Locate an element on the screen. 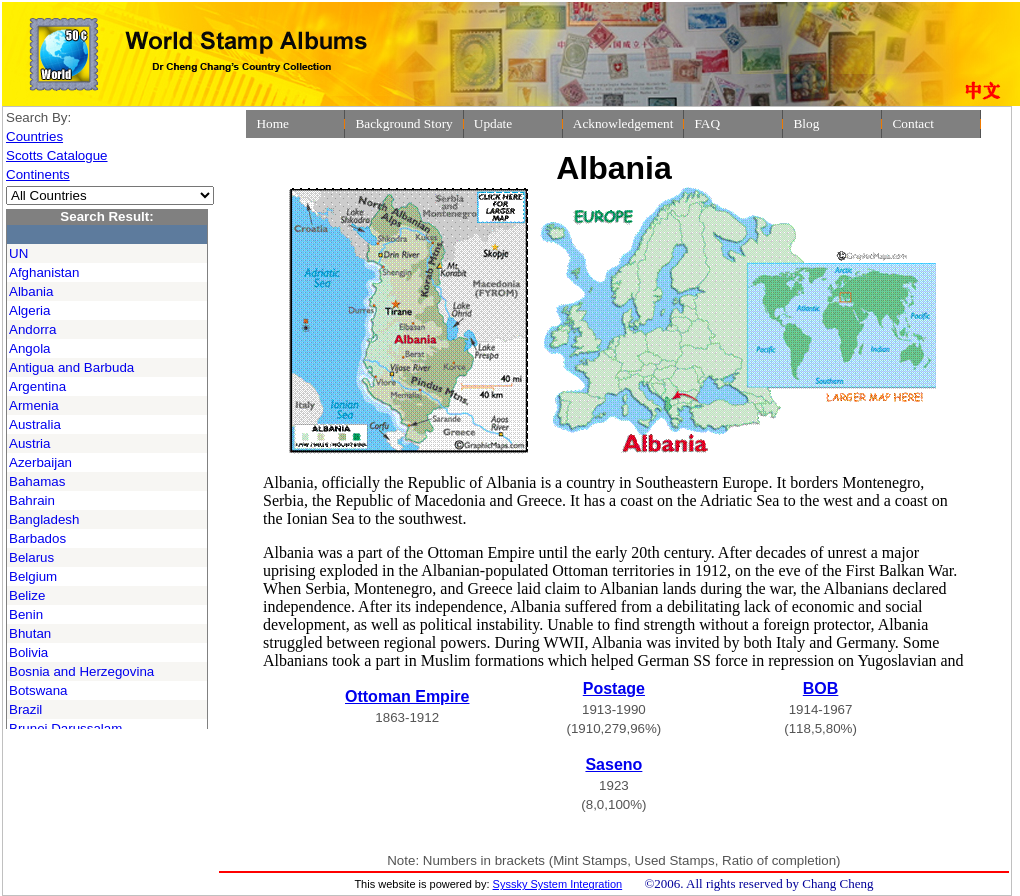 Image resolution: width=1020 pixels, height=896 pixels. UN is located at coordinates (18, 253).